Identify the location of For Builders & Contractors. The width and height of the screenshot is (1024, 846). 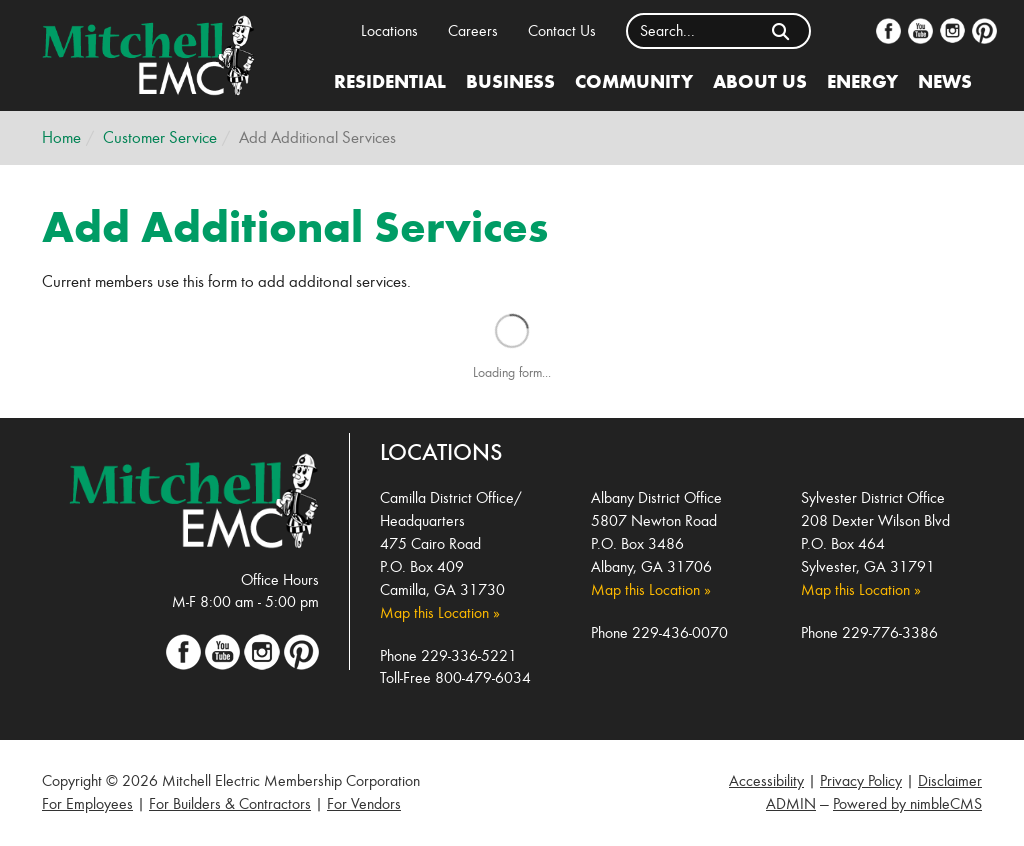
(230, 803).